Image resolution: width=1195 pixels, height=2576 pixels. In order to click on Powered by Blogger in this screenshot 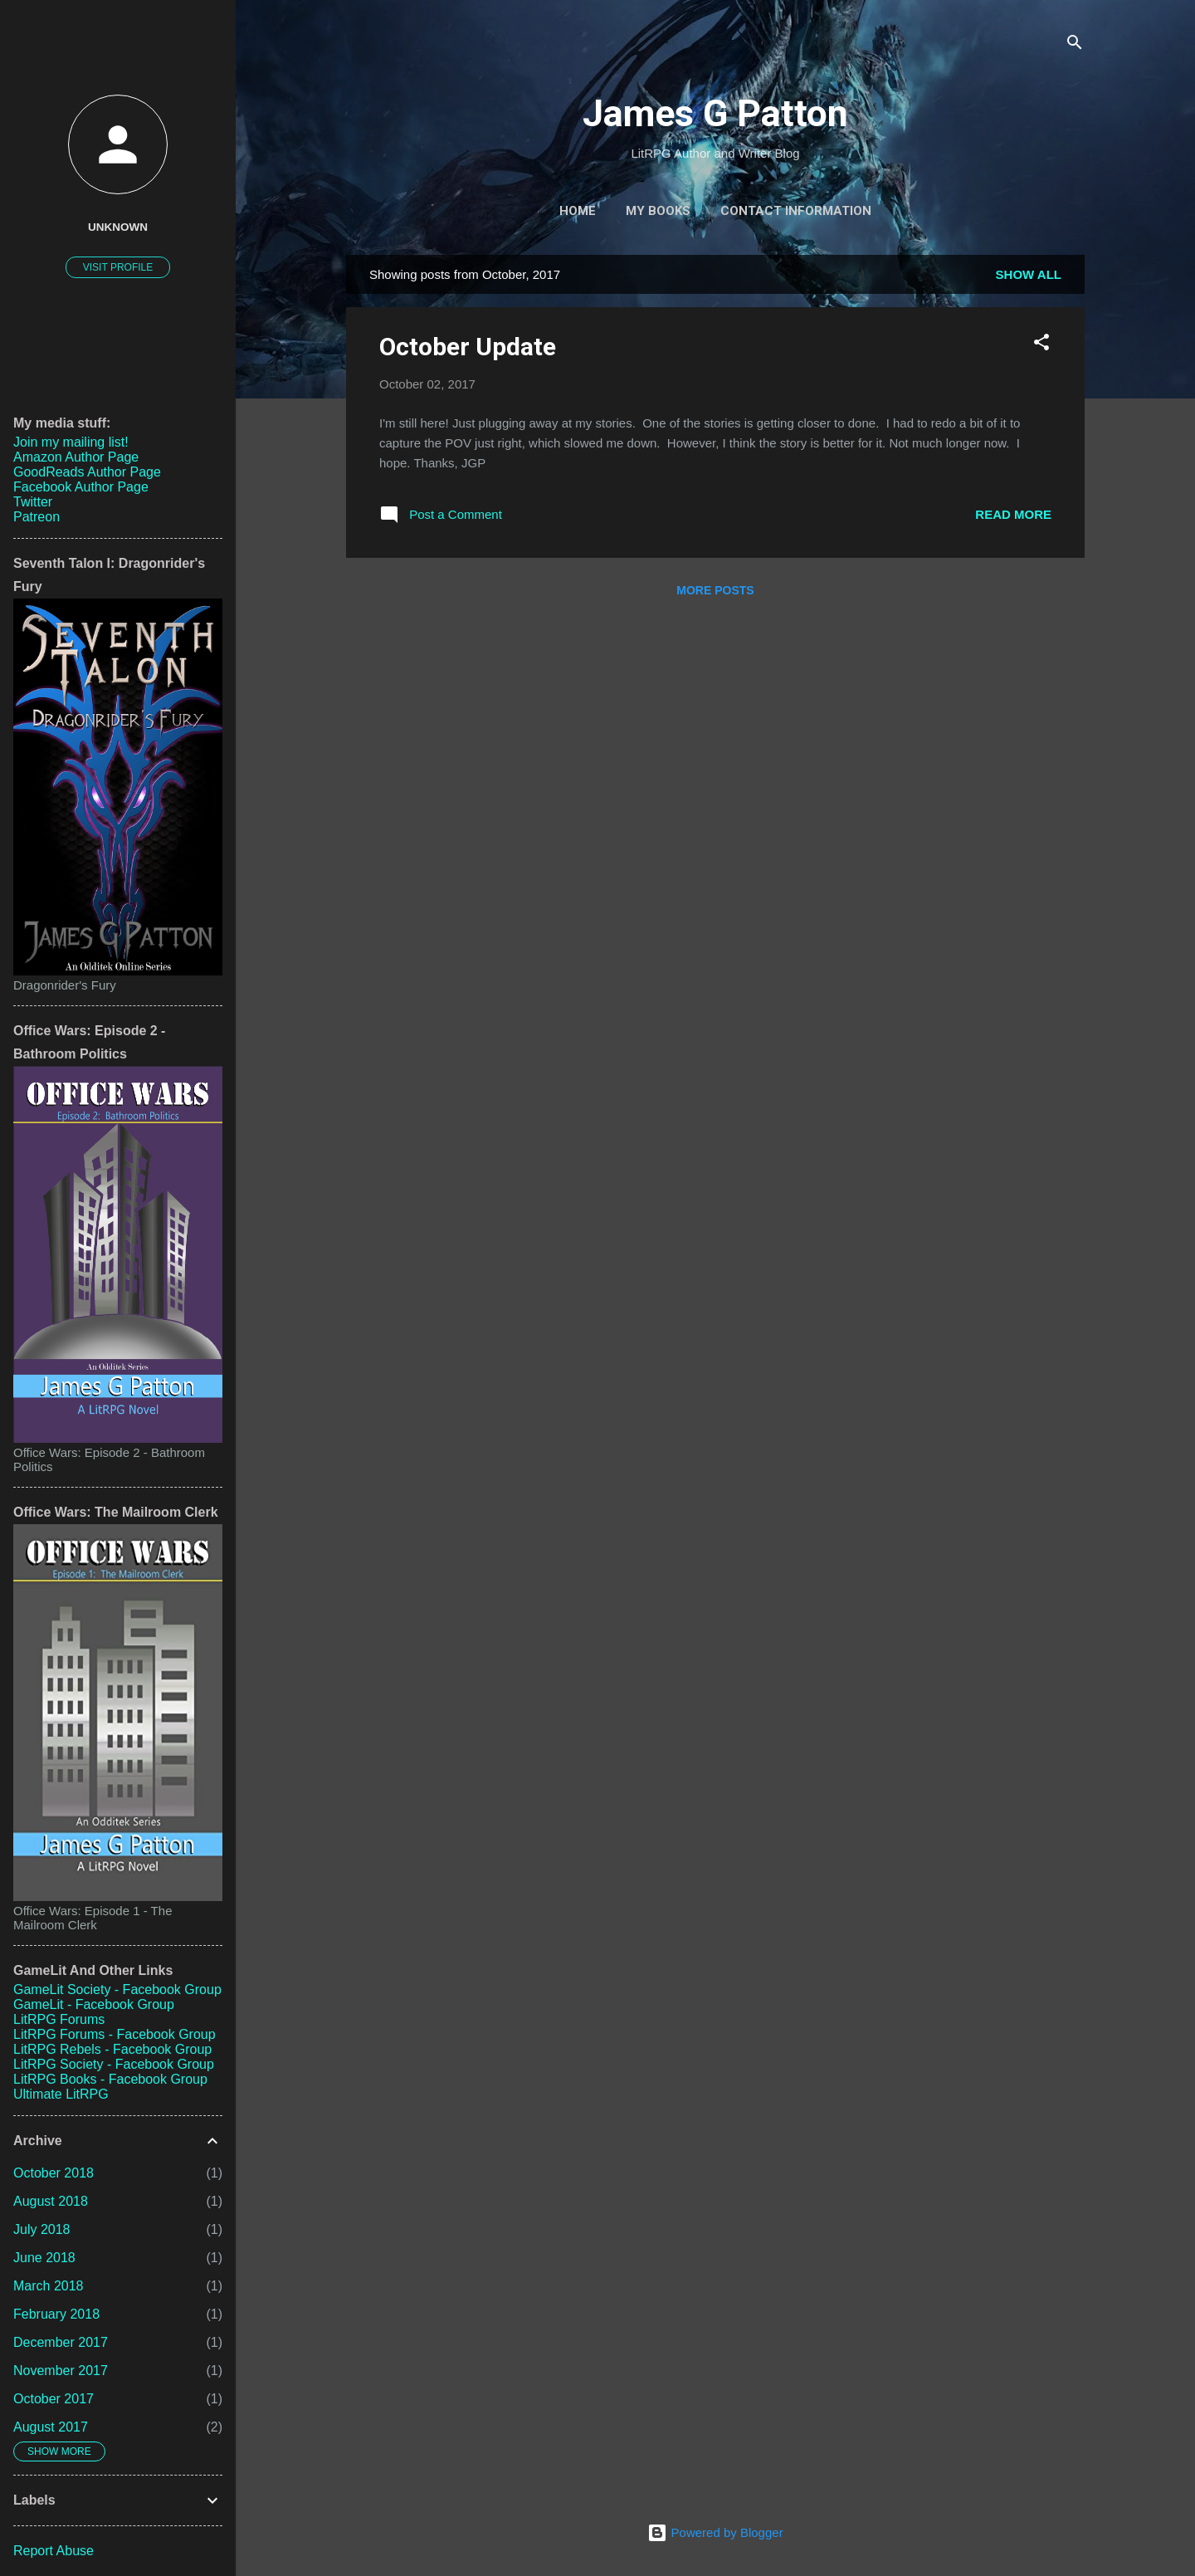, I will do `click(715, 2532)`.